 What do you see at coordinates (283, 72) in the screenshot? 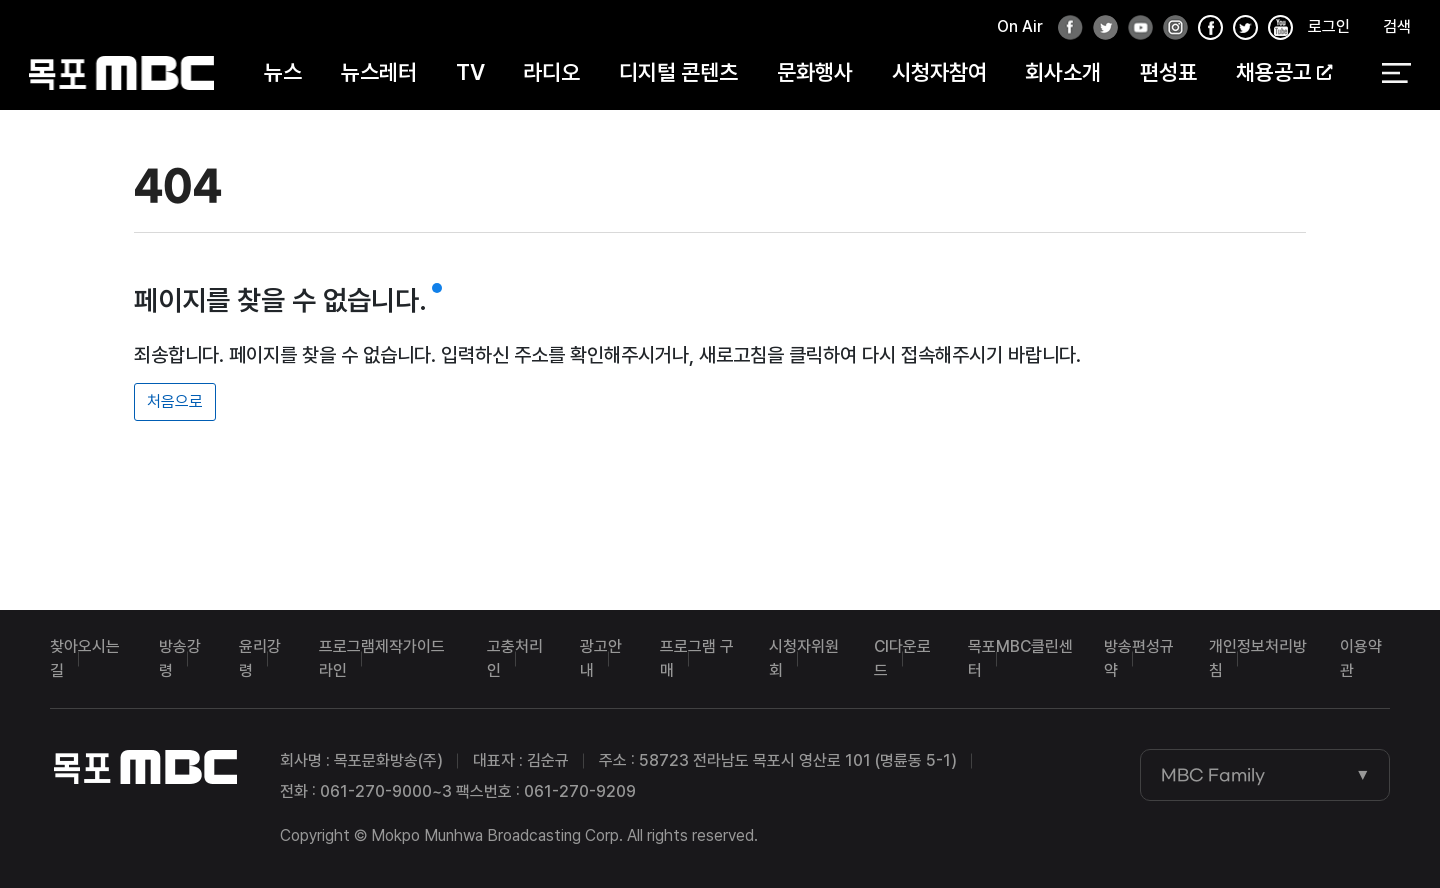
I see `뉴스` at bounding box center [283, 72].